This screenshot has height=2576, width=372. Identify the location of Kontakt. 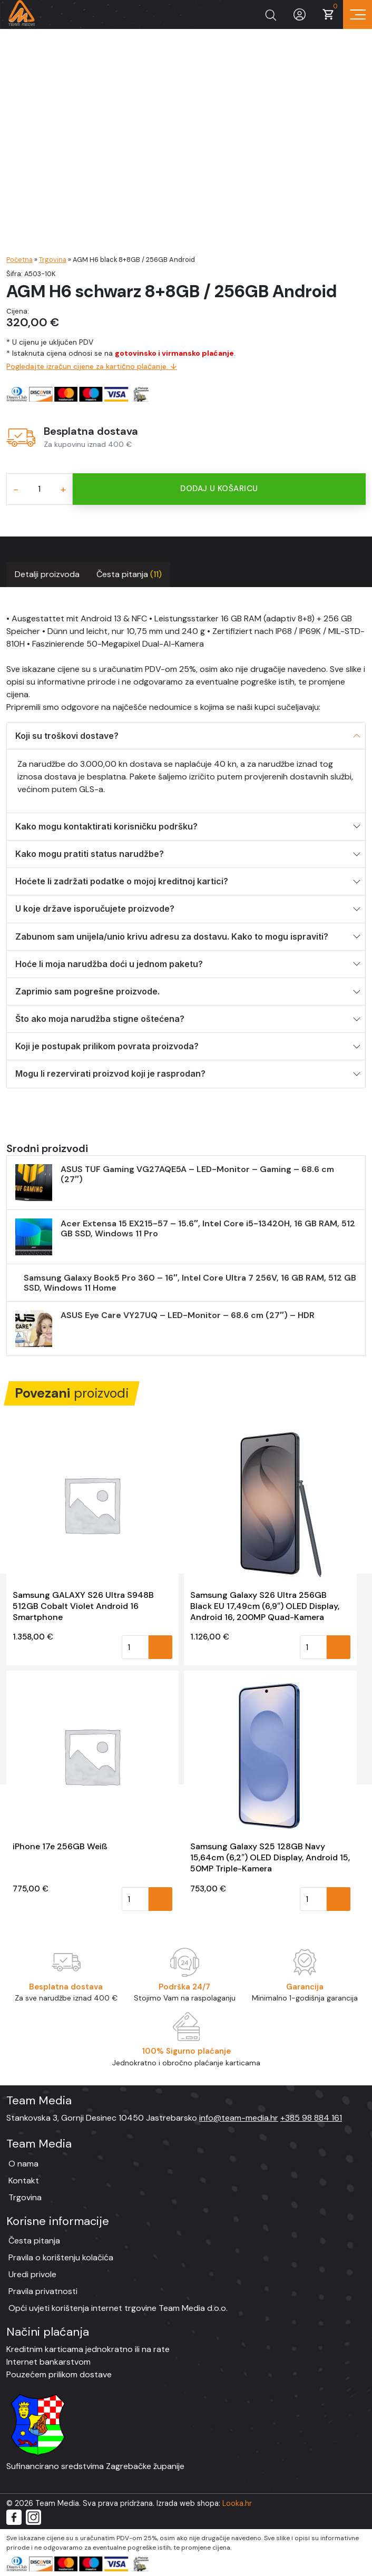
(23, 2180).